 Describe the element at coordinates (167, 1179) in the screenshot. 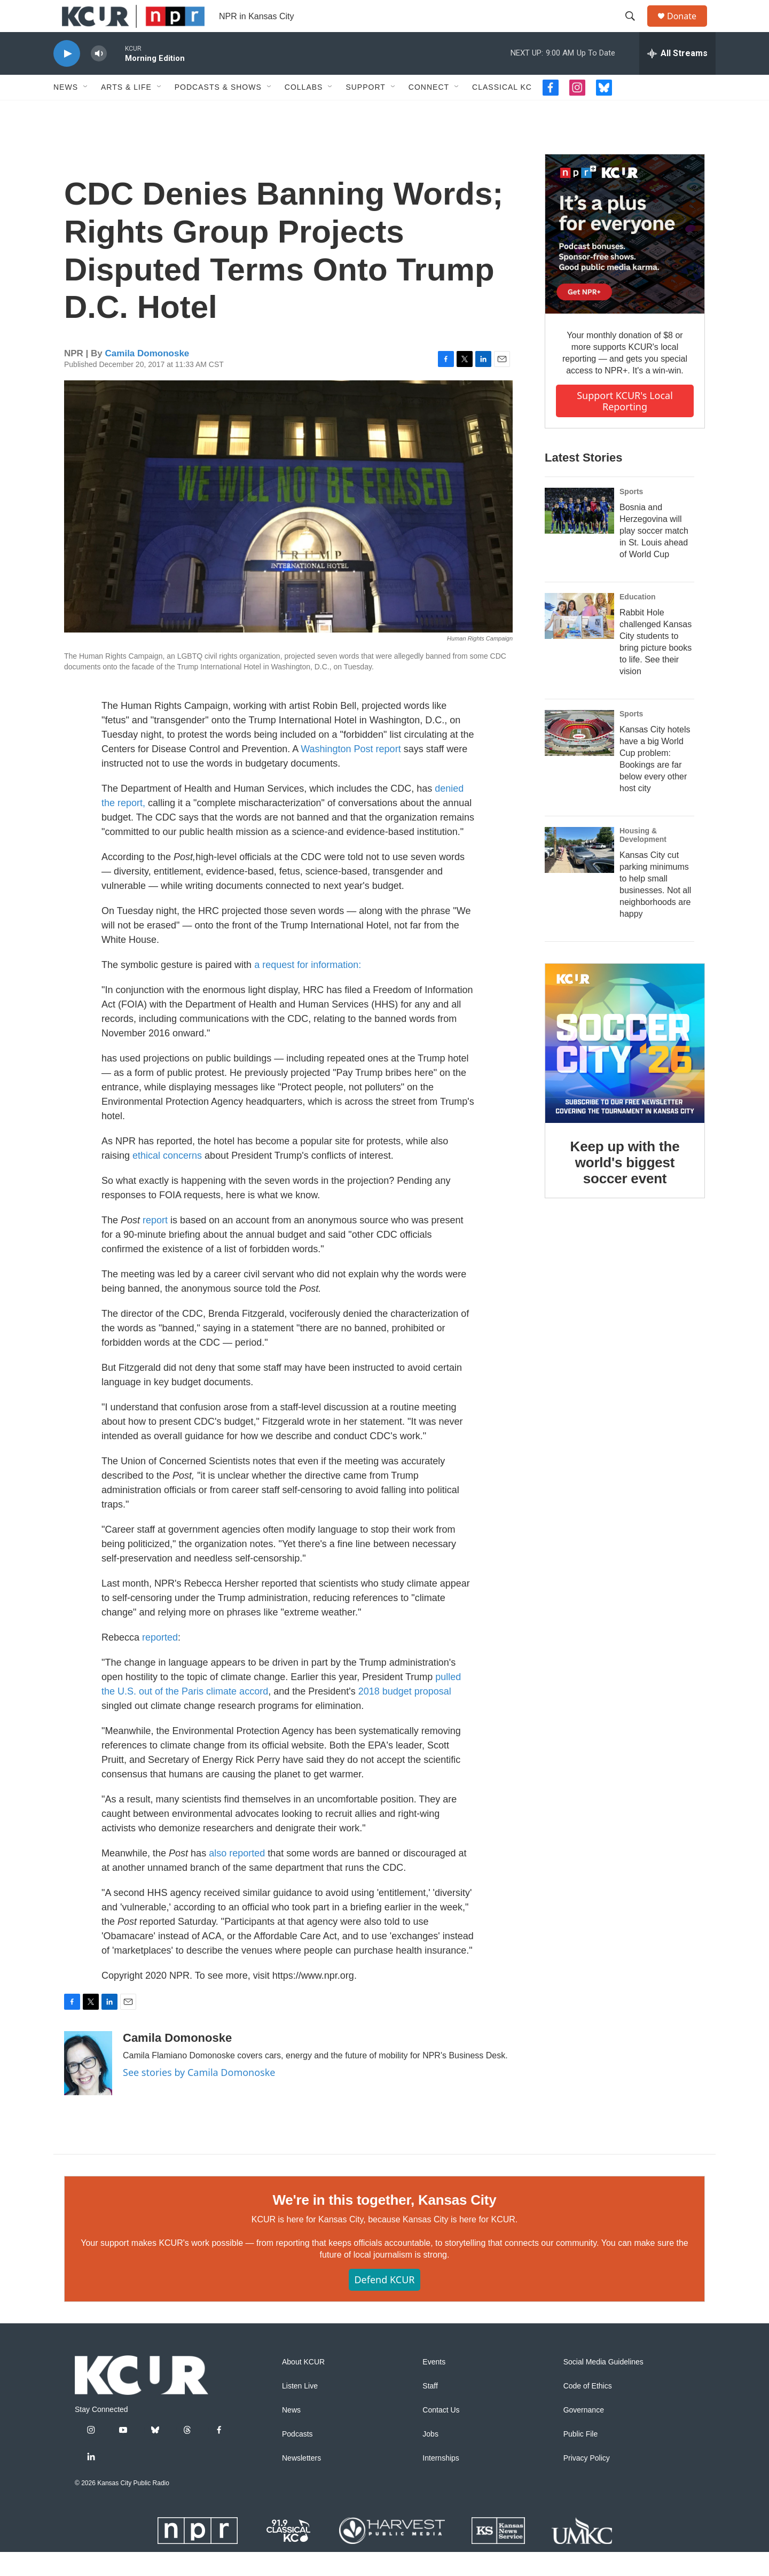

I see `ethical concerns` at that location.